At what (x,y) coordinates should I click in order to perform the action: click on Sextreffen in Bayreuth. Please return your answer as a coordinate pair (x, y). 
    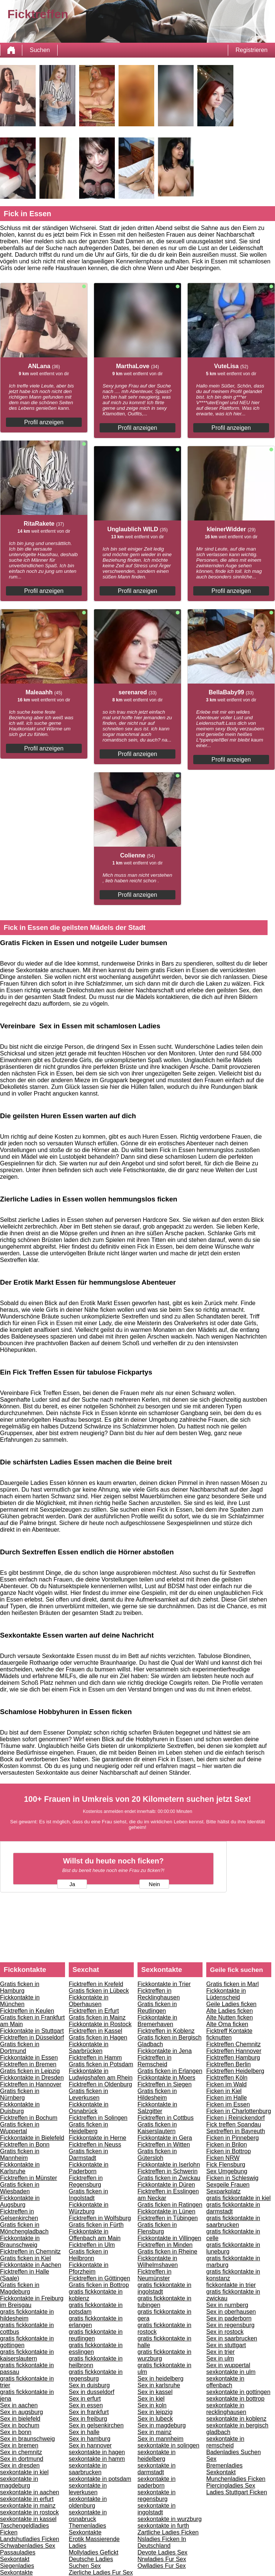
    Looking at the image, I should click on (235, 2131).